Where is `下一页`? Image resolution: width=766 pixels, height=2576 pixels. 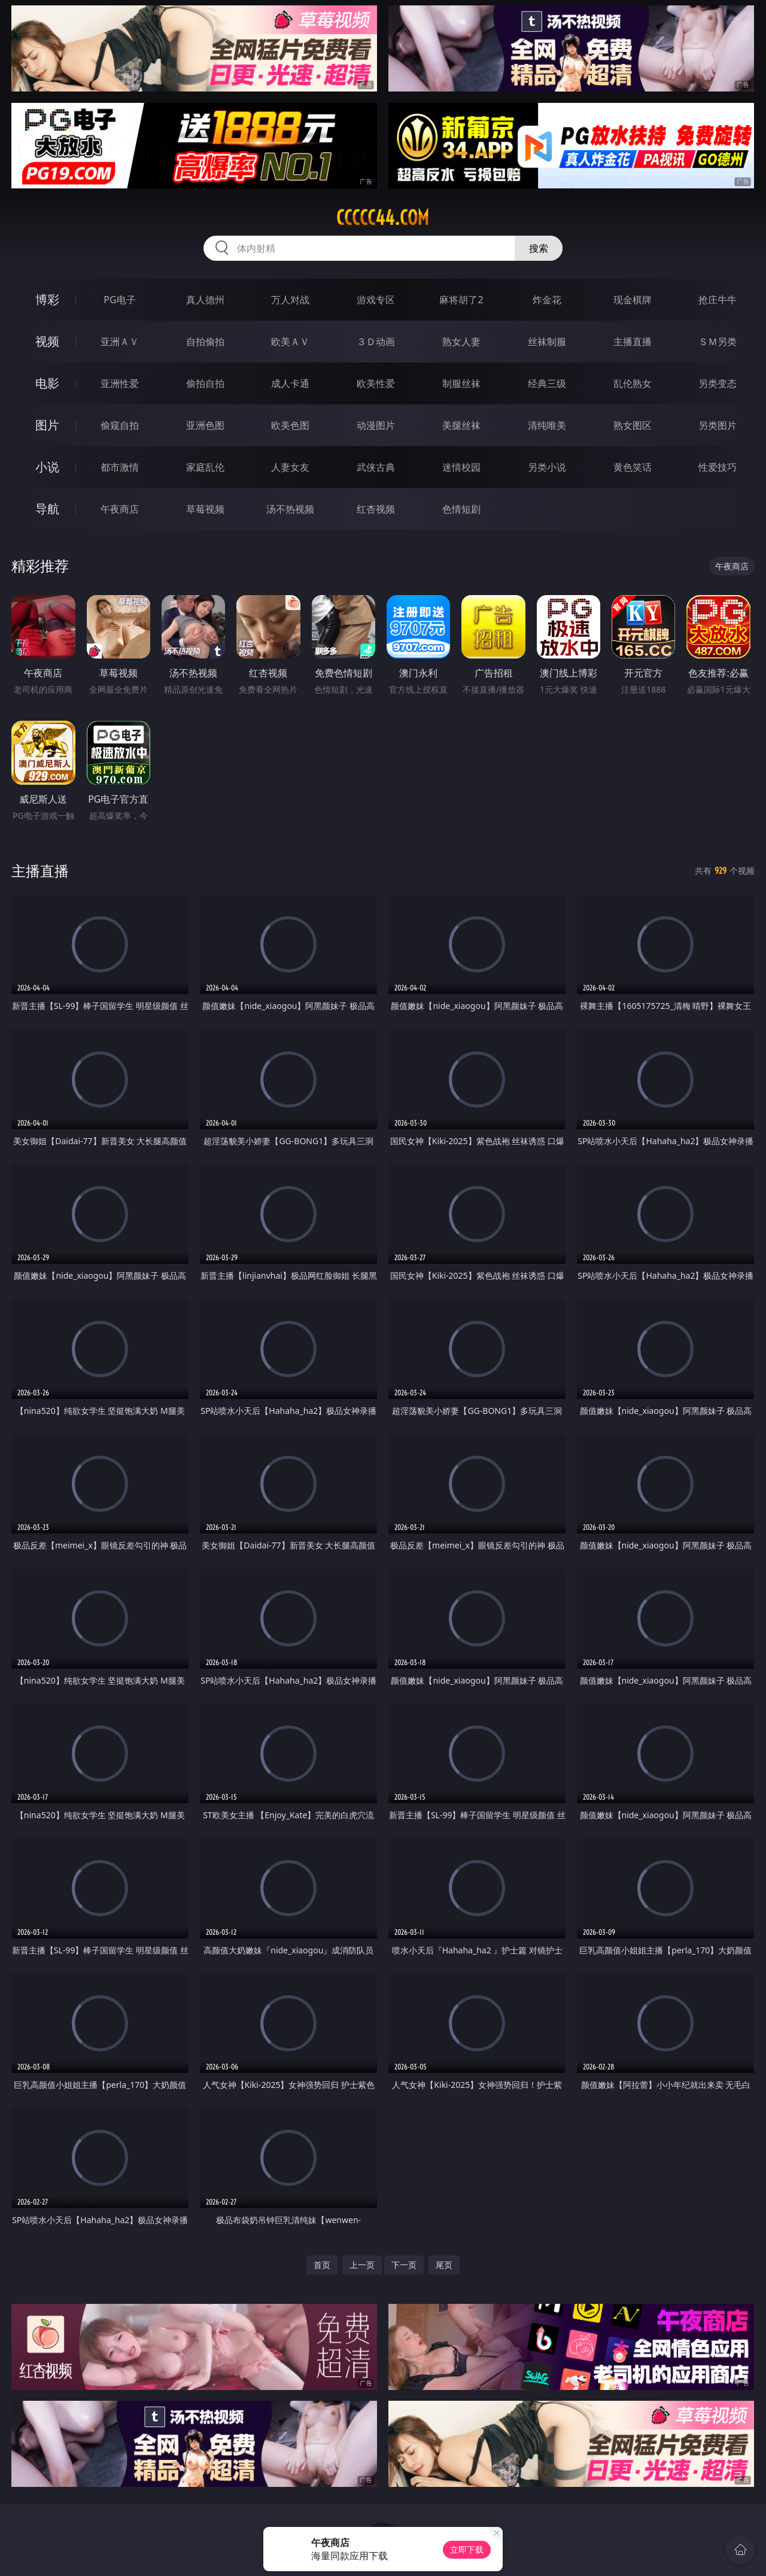
下一页 is located at coordinates (404, 2264).